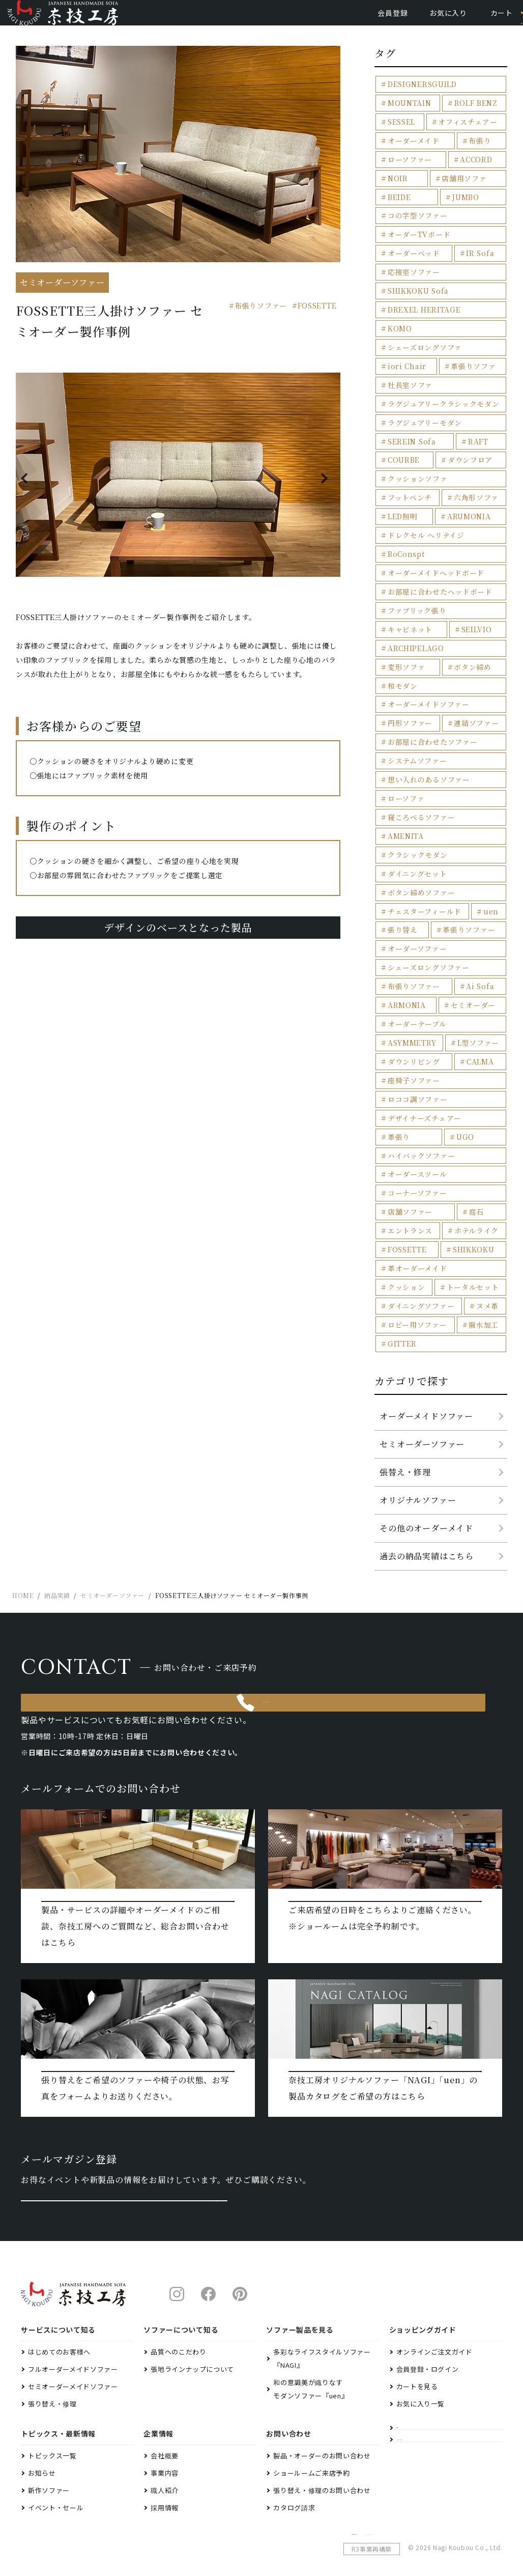  I want to click on NOIR, so click(396, 189).